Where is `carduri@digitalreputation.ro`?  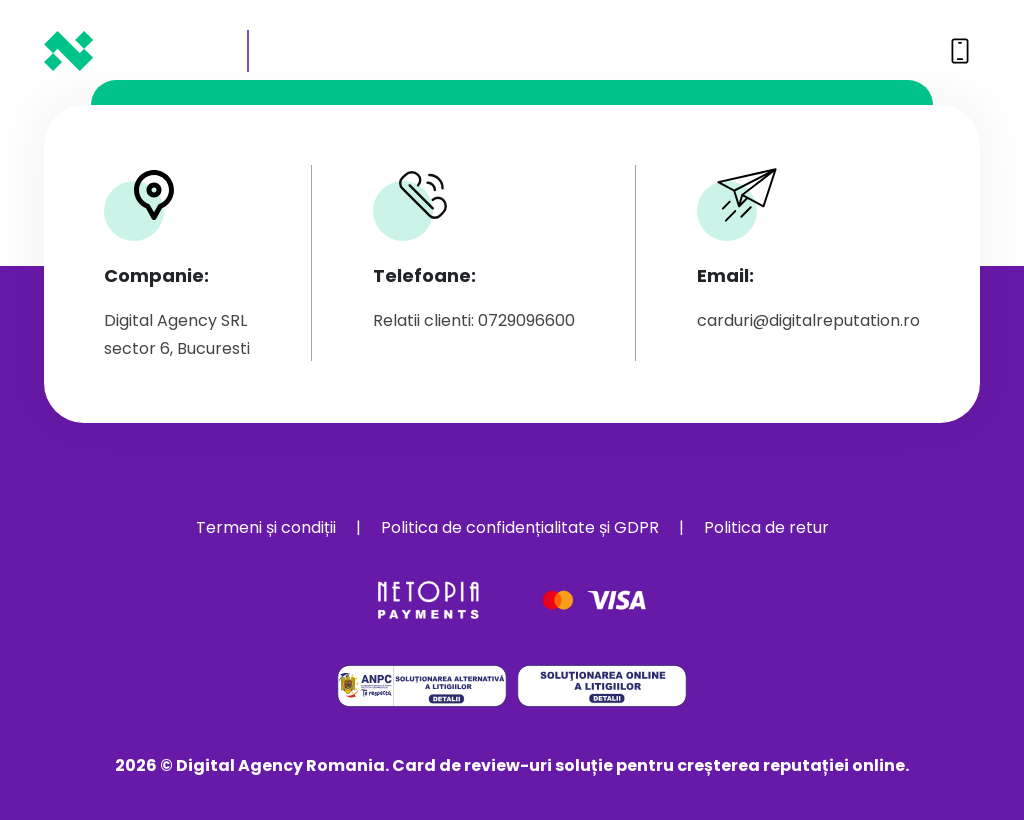
carduri@digitalreputation.ro is located at coordinates (808, 320).